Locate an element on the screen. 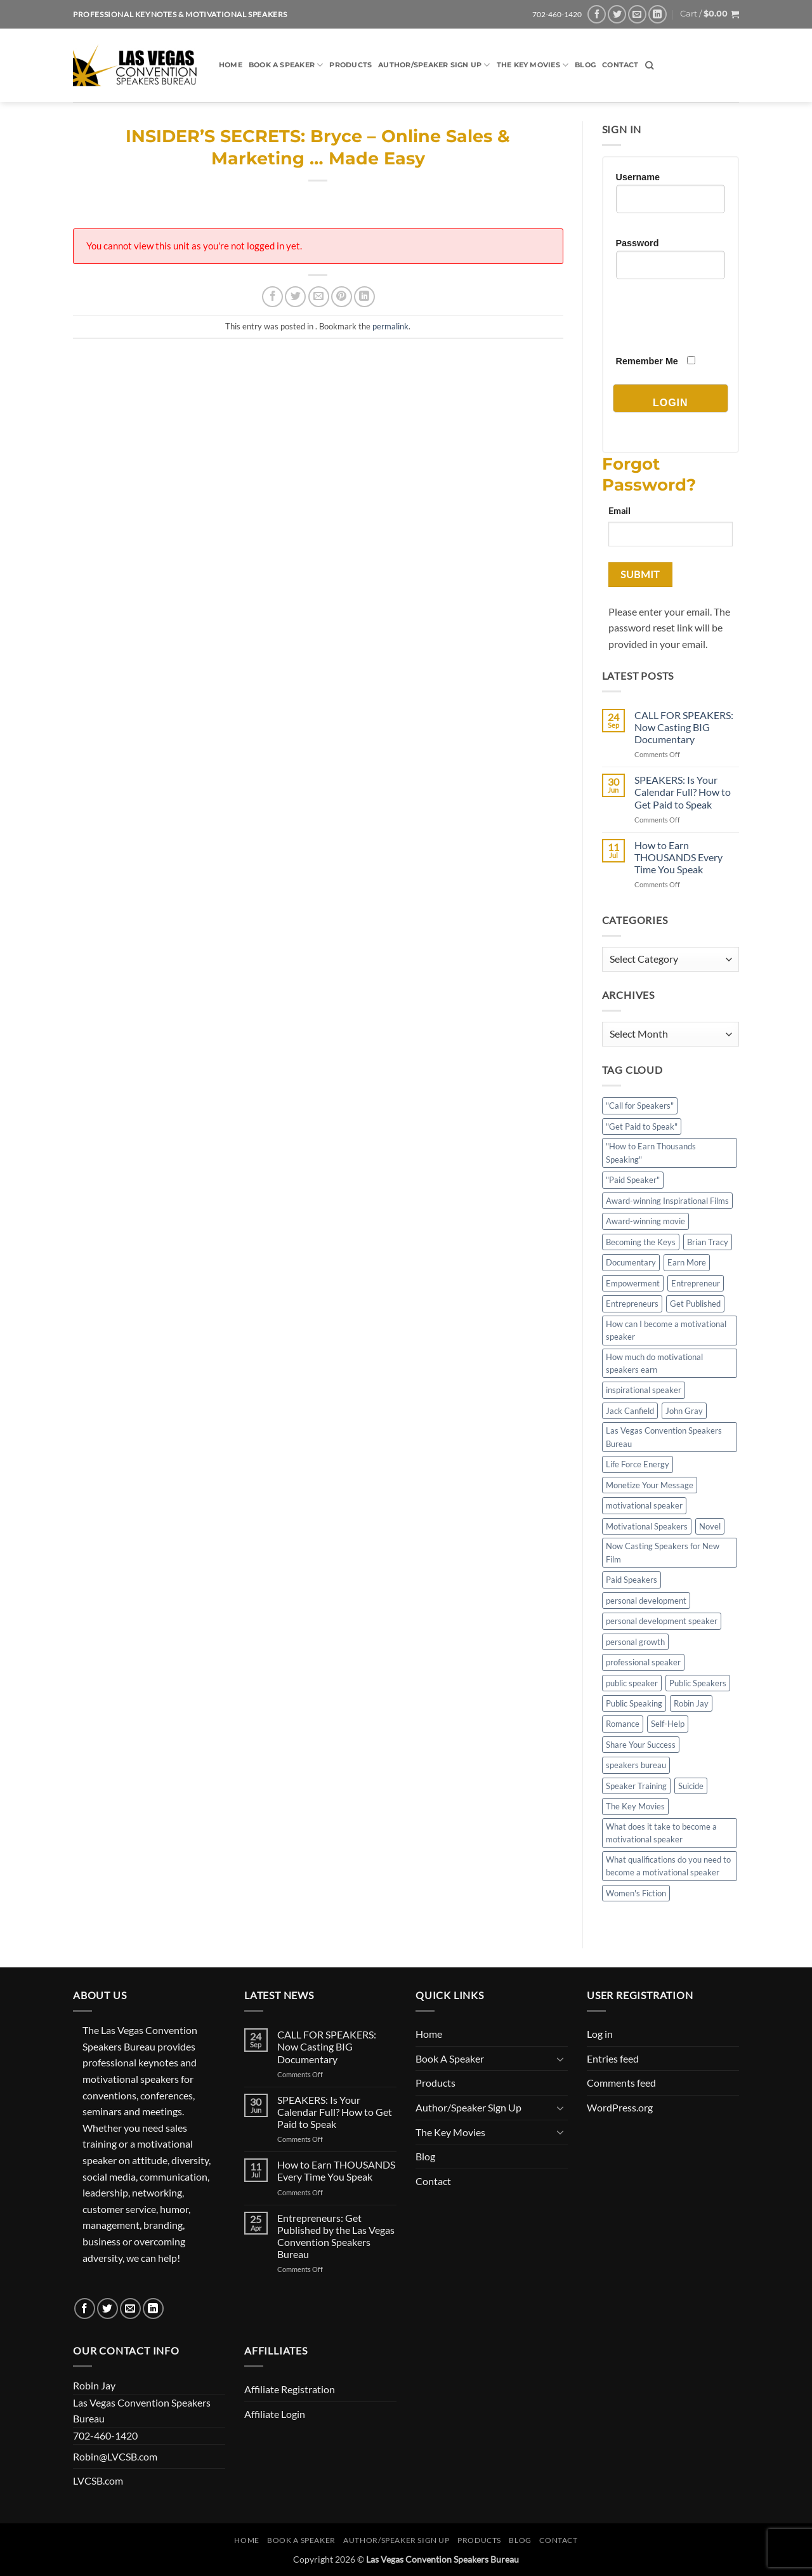 The height and width of the screenshot is (2576, 812). Robin@LVCSB.com is located at coordinates (115, 2456).